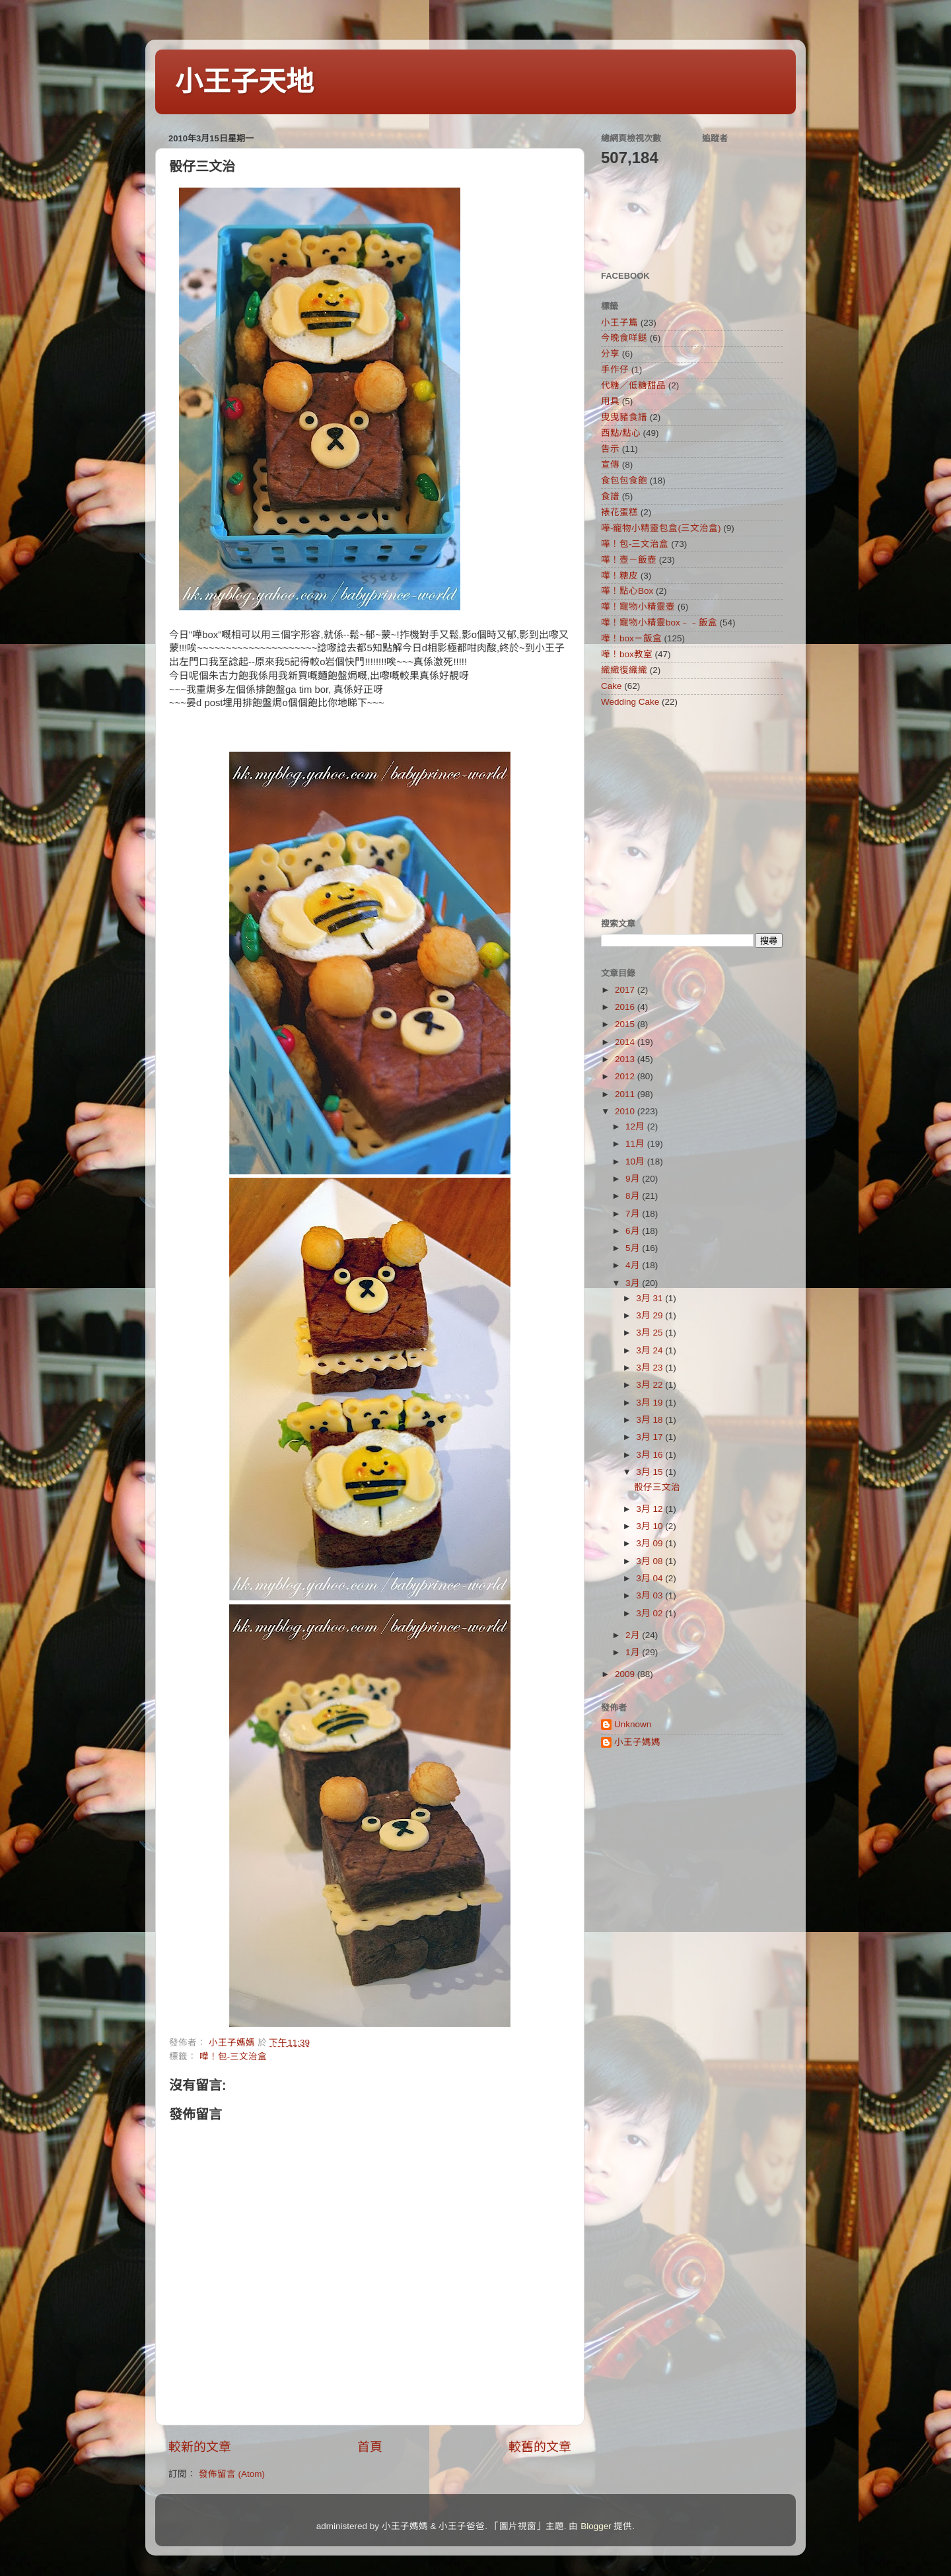 This screenshot has width=951, height=2576. What do you see at coordinates (650, 1578) in the screenshot?
I see `3月 04` at bounding box center [650, 1578].